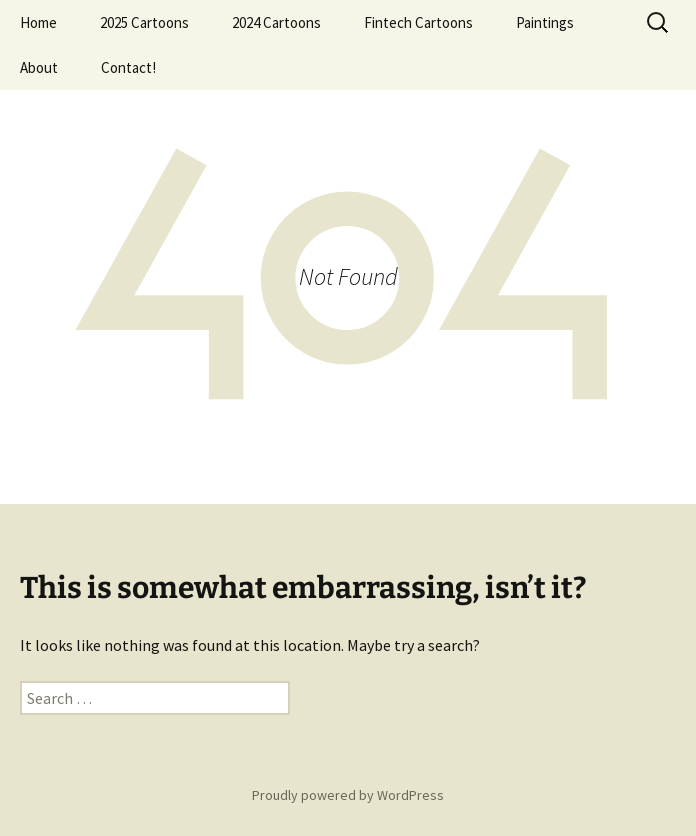  What do you see at coordinates (38, 22) in the screenshot?
I see `Home` at bounding box center [38, 22].